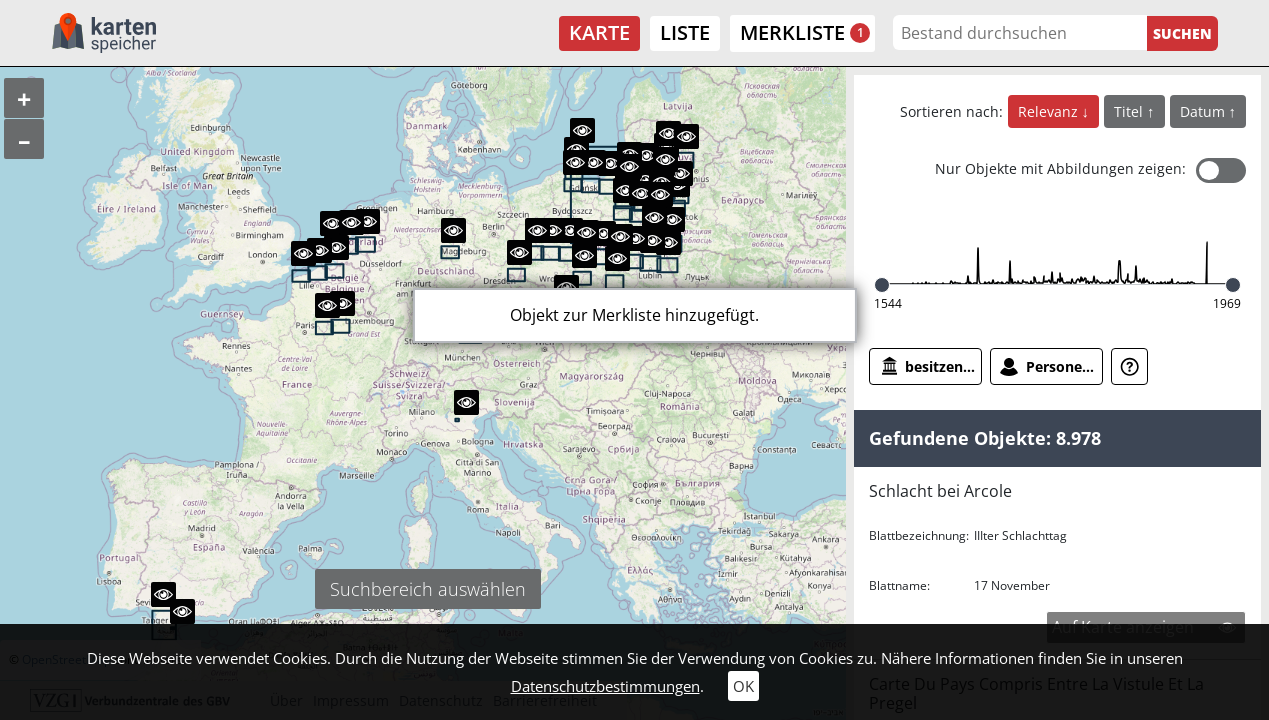 The image size is (1269, 720). Describe the element at coordinates (743, 686) in the screenshot. I see `OK` at that location.